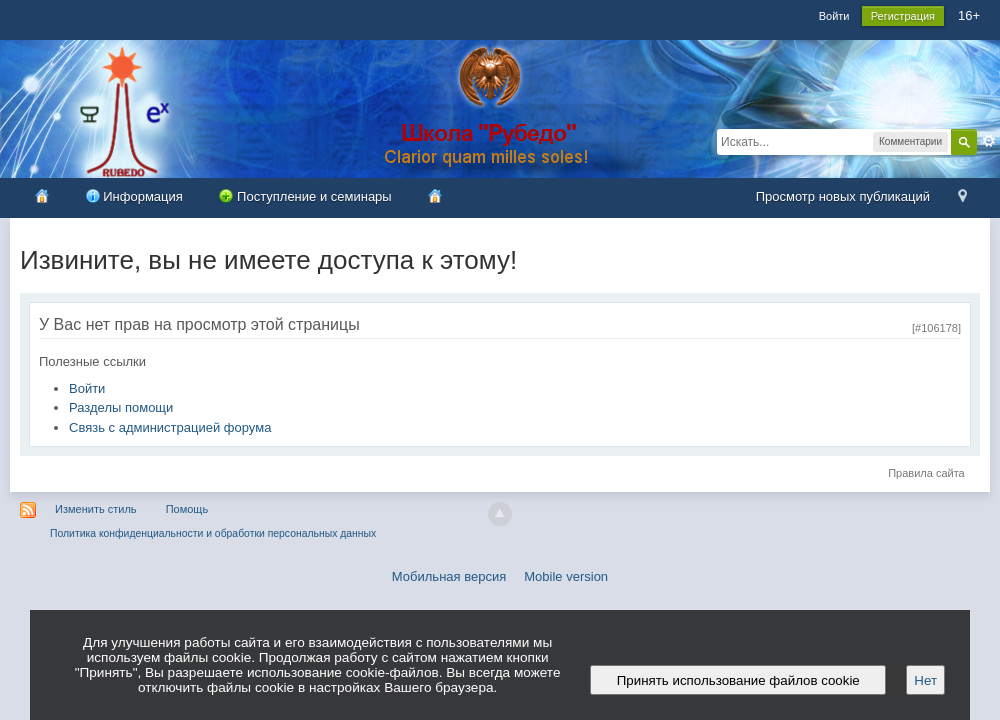 This screenshot has height=720, width=1000. Describe the element at coordinates (187, 509) in the screenshot. I see `Помощь` at that location.